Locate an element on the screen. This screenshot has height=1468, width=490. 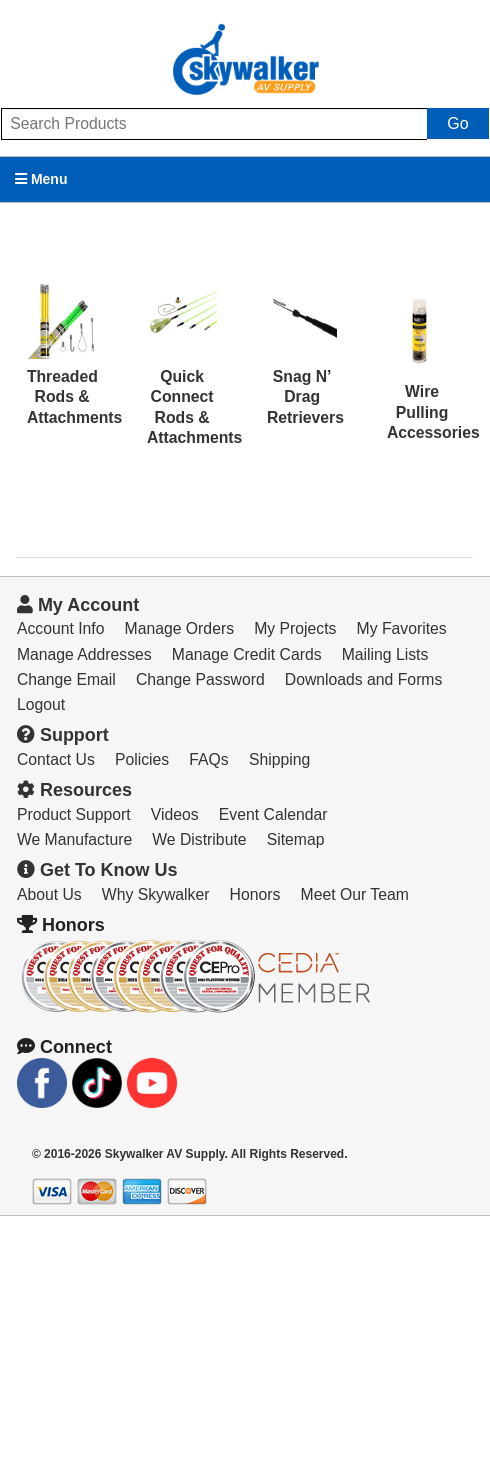
We Distribute is located at coordinates (199, 839).